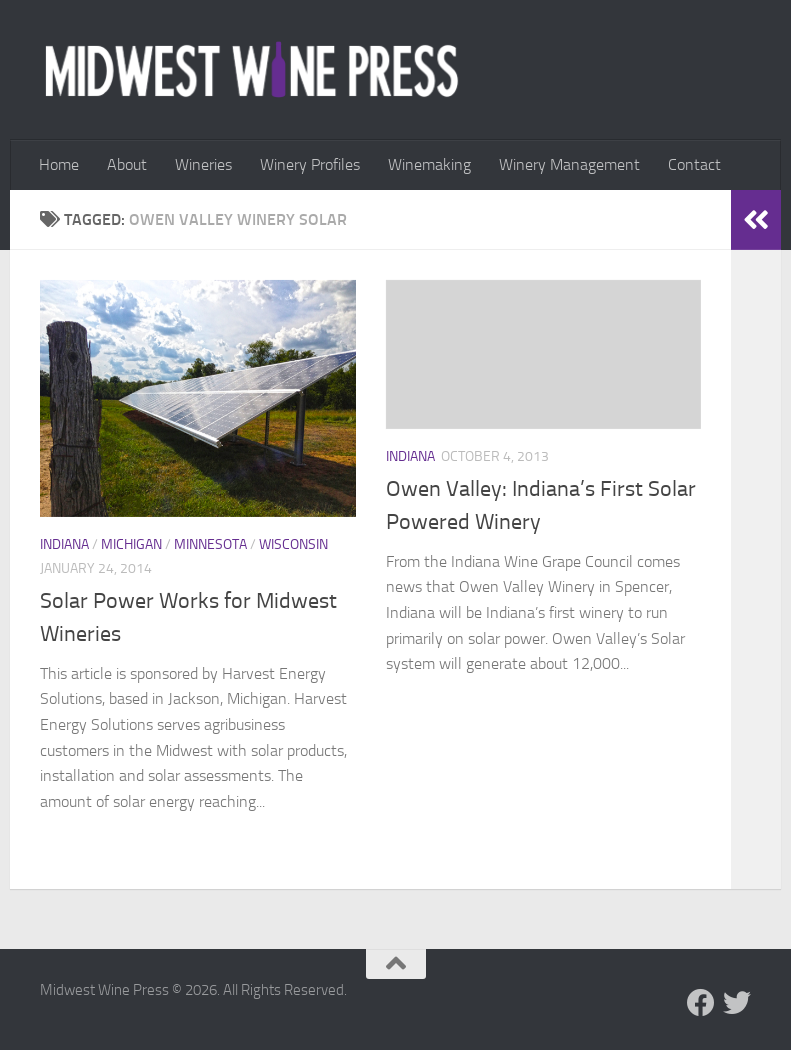  I want to click on Michigan, so click(131, 544).